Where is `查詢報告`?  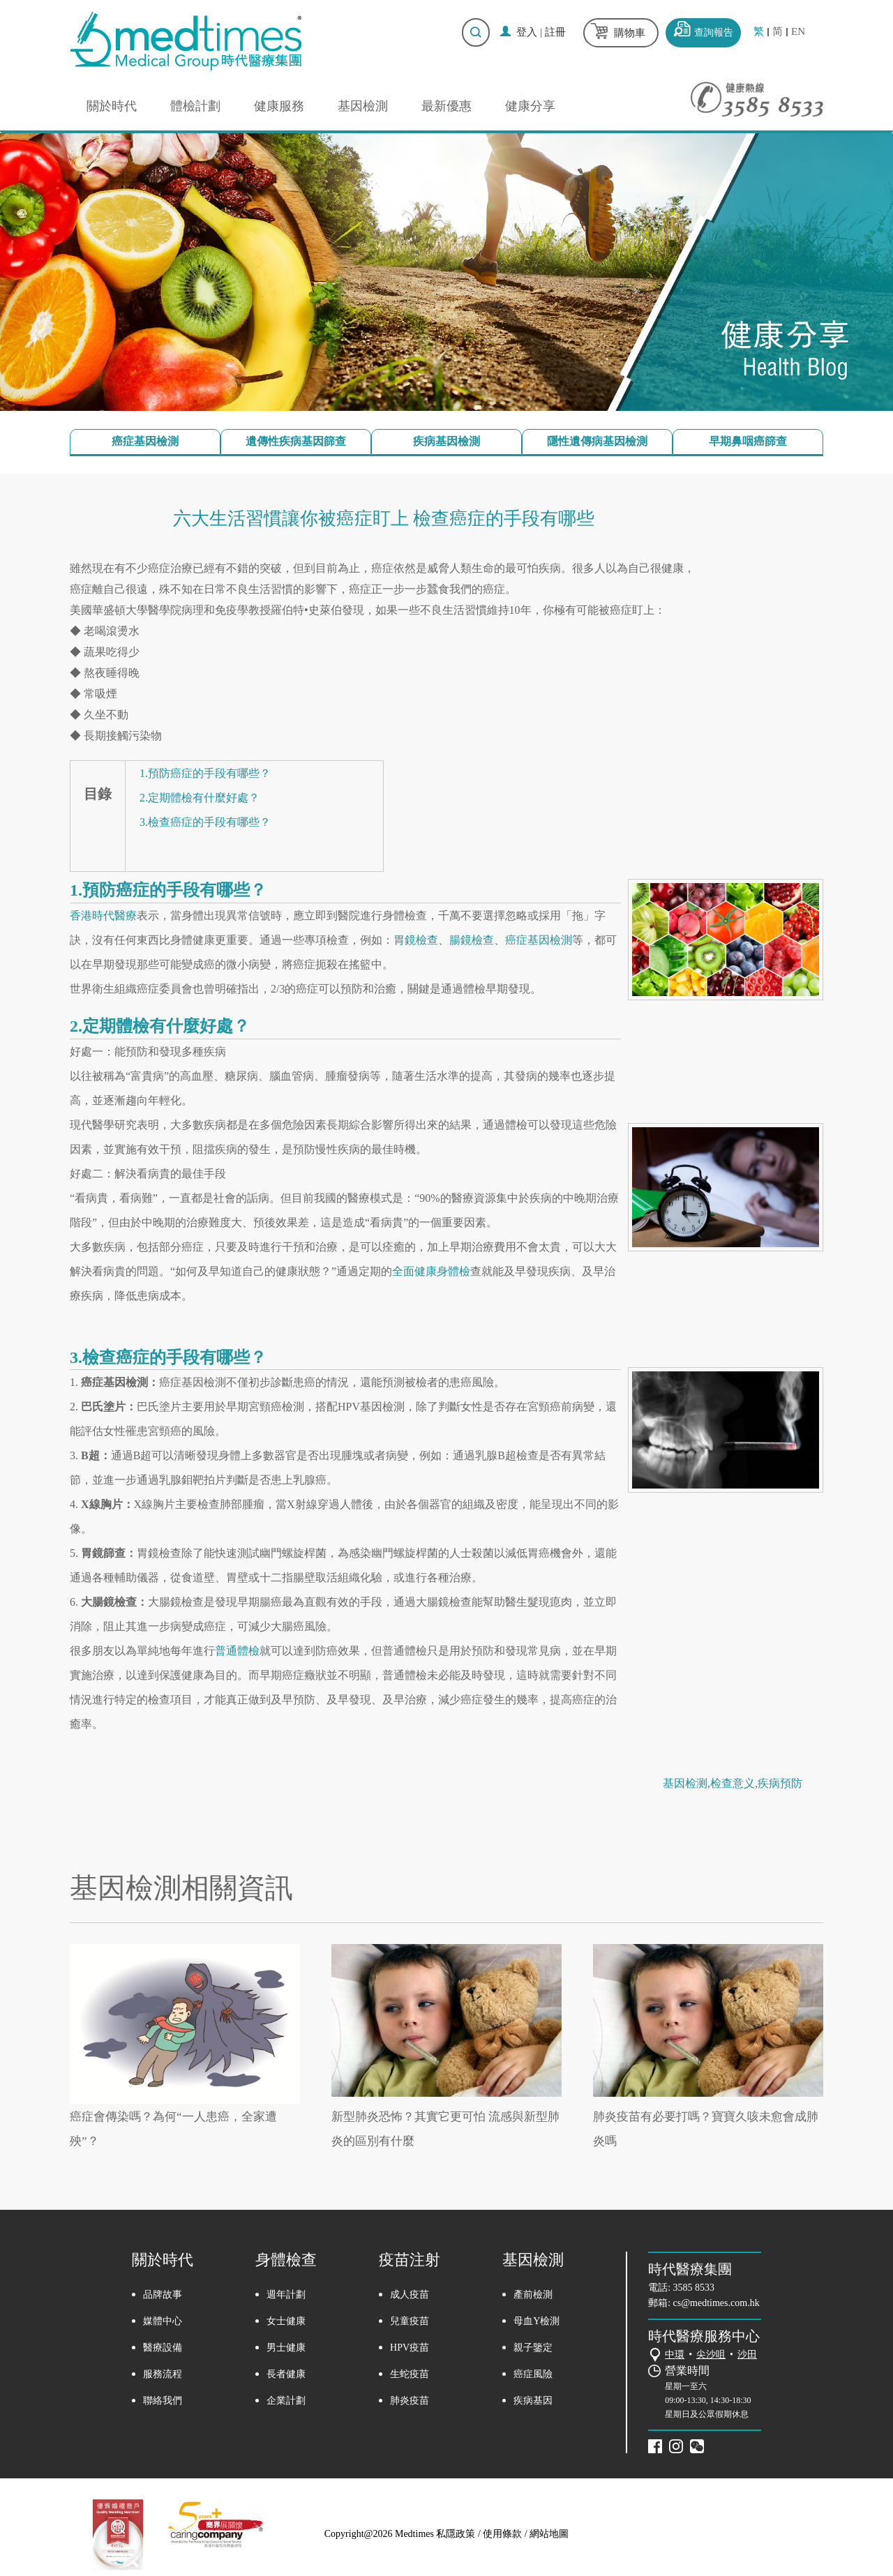 查詢報告 is located at coordinates (713, 32).